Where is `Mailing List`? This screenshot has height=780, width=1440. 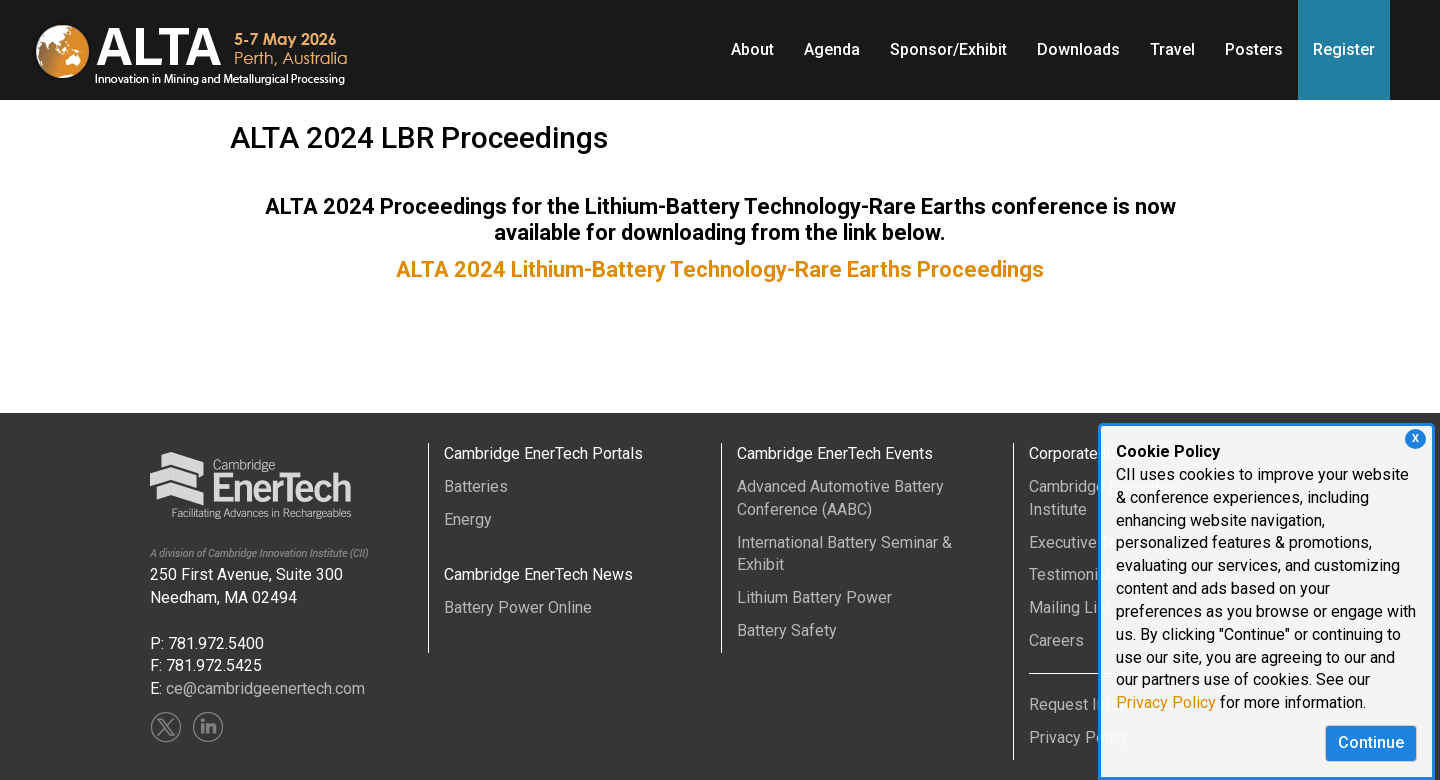 Mailing List is located at coordinates (1070, 607).